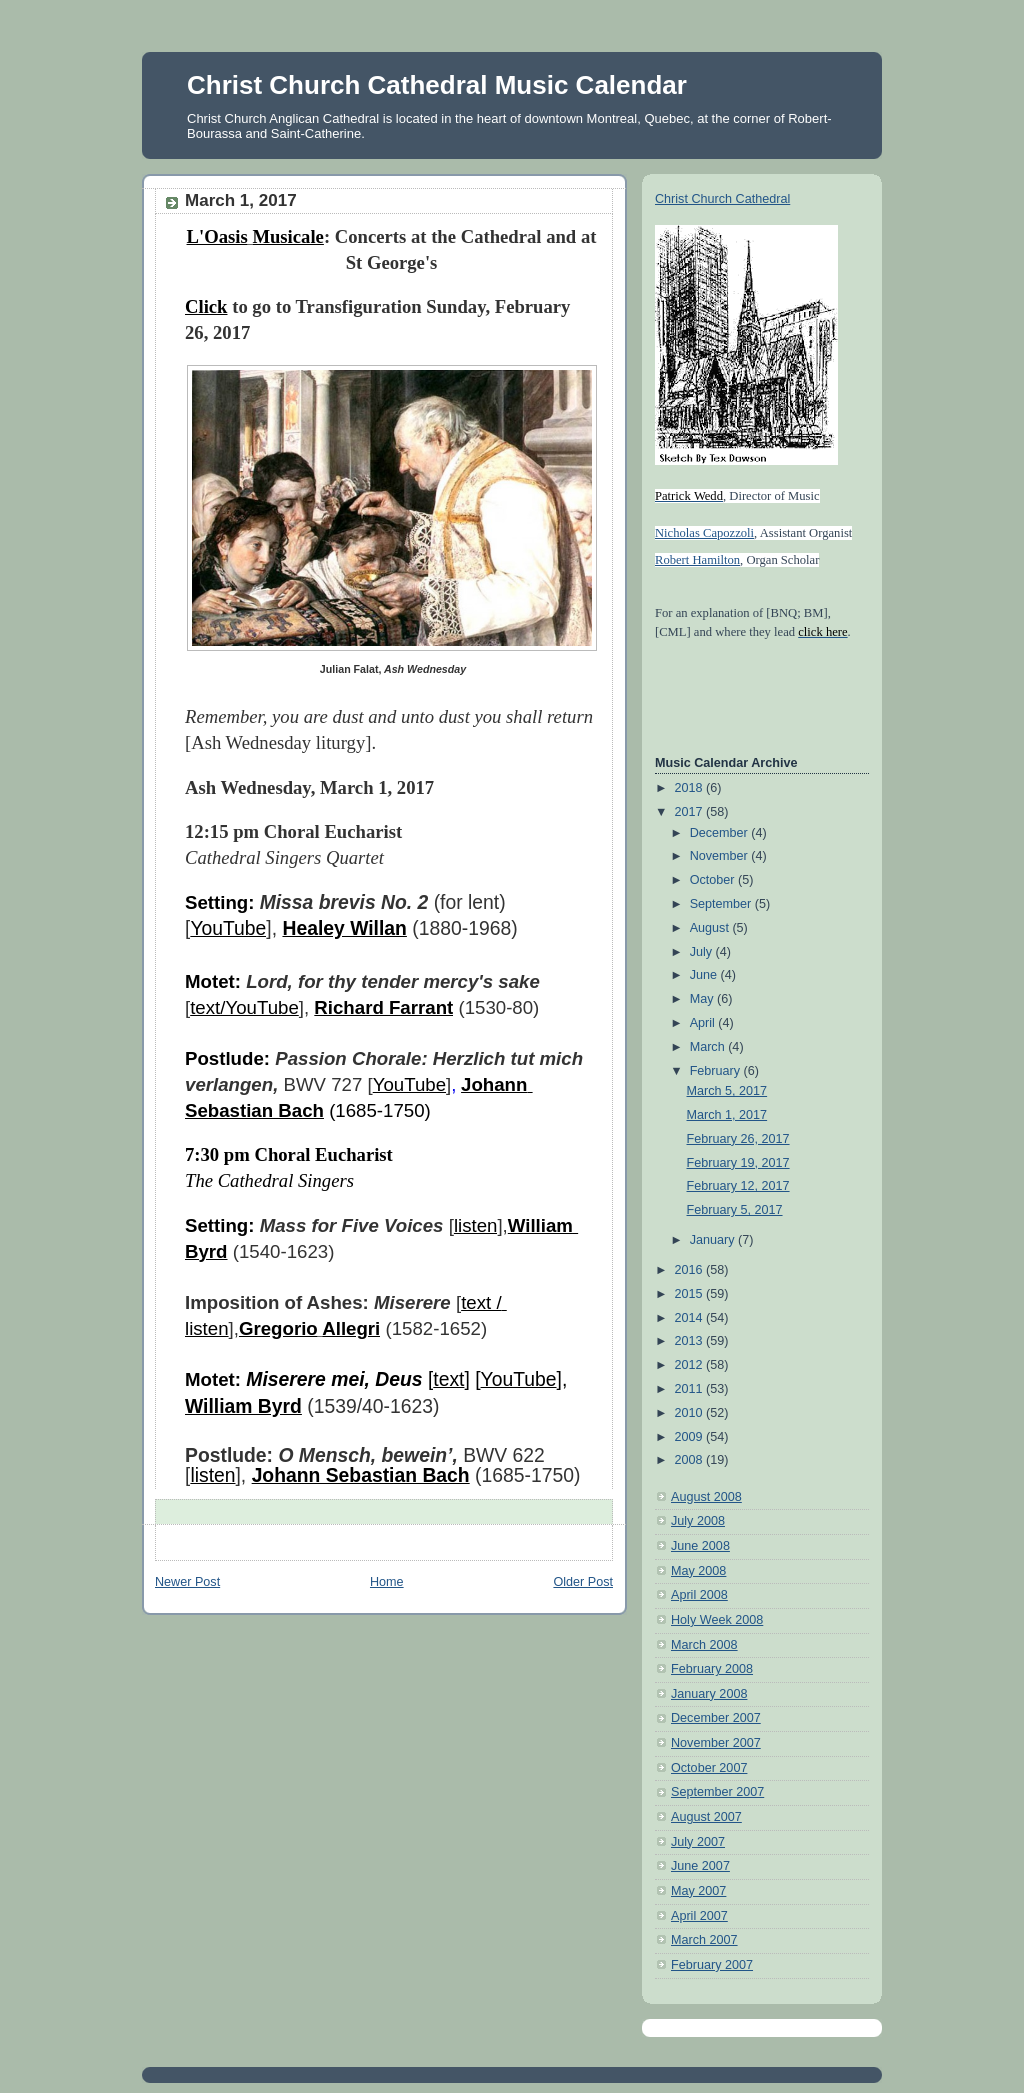  Describe the element at coordinates (738, 1139) in the screenshot. I see `February 26, 2017` at that location.